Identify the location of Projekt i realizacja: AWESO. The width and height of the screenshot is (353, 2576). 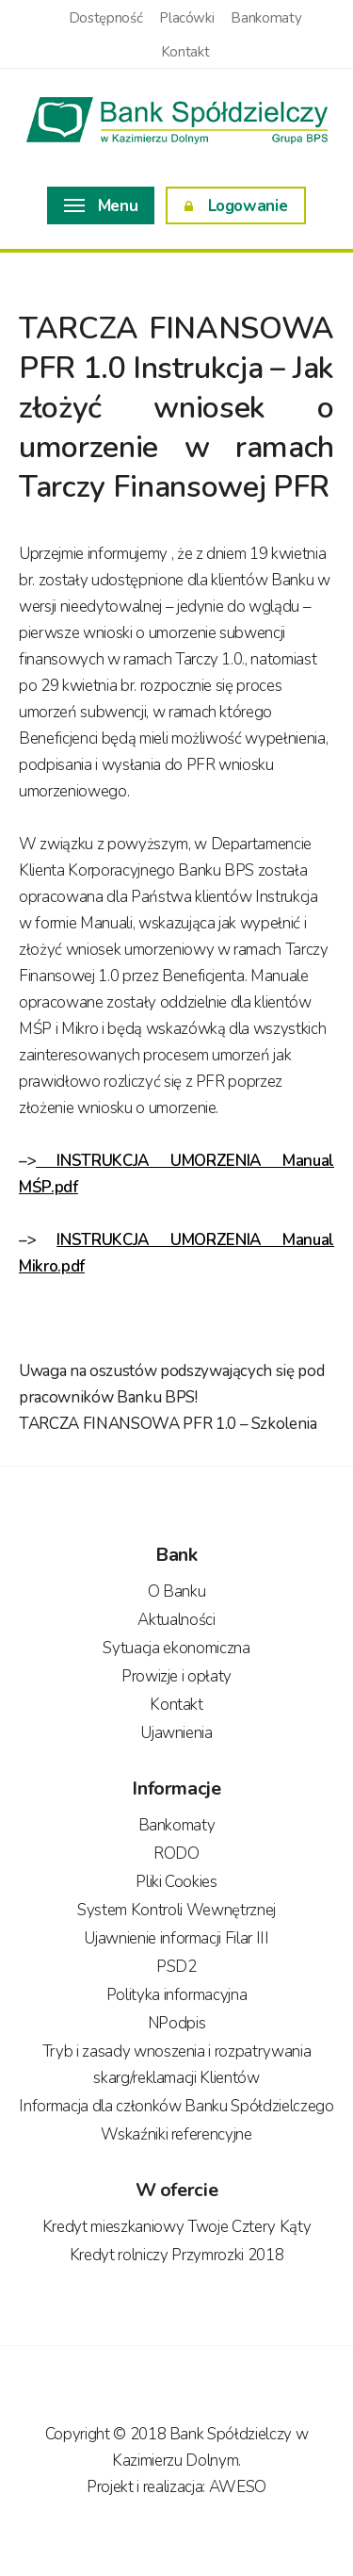
(176, 2487).